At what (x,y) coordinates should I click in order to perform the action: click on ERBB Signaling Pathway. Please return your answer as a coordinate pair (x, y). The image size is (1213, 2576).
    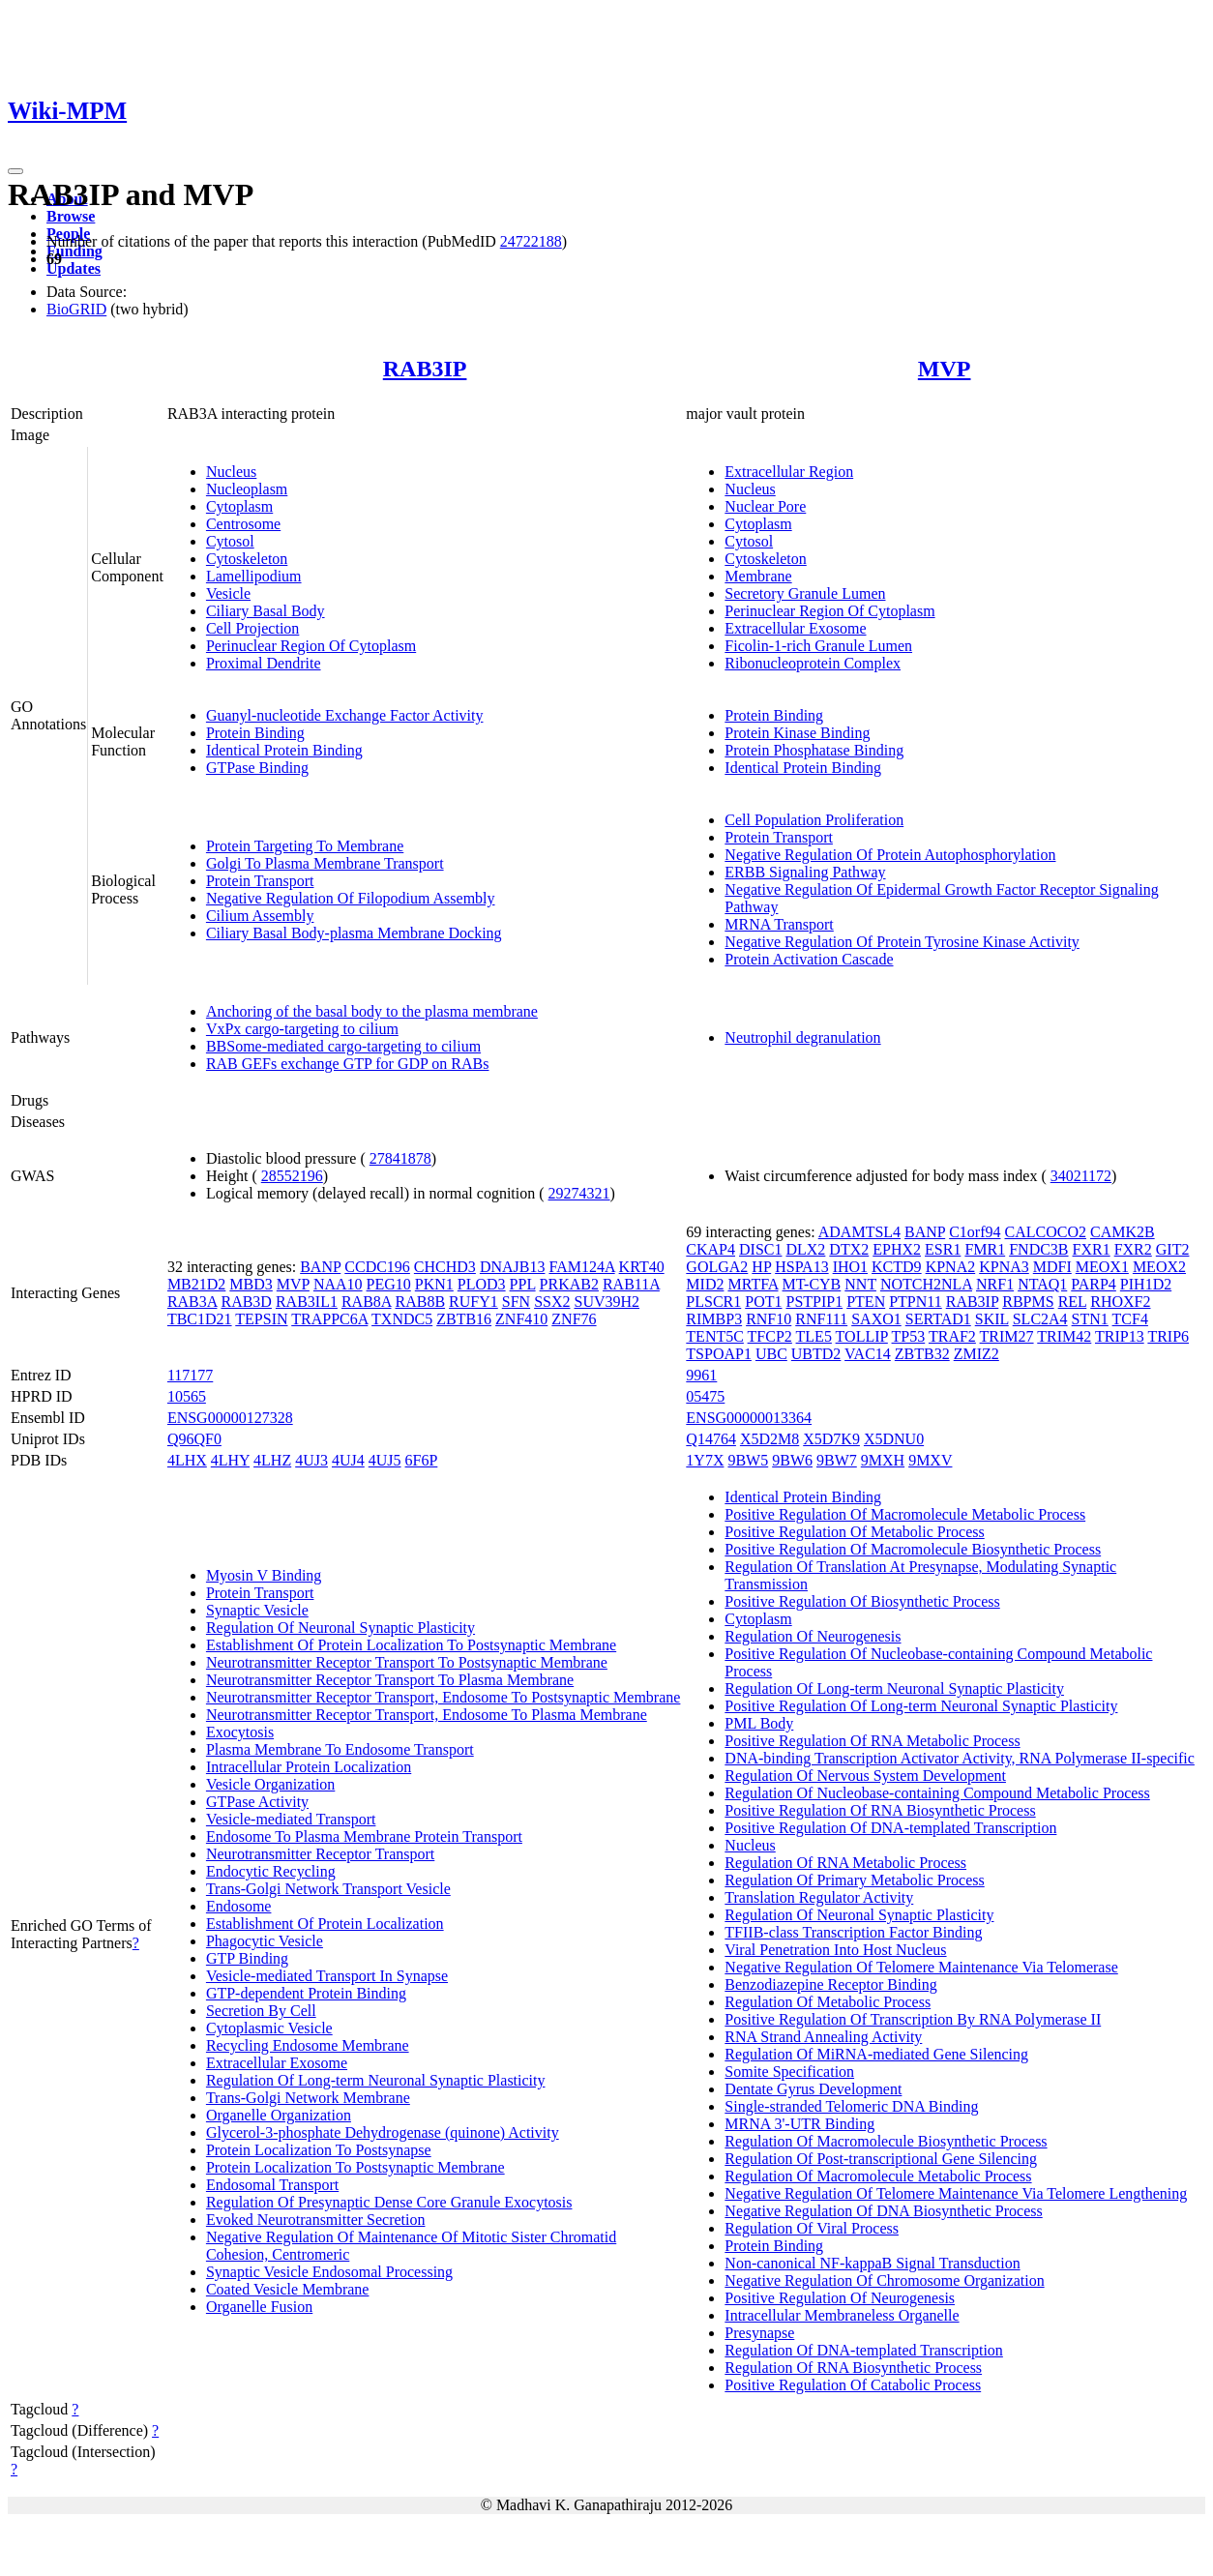
    Looking at the image, I should click on (805, 872).